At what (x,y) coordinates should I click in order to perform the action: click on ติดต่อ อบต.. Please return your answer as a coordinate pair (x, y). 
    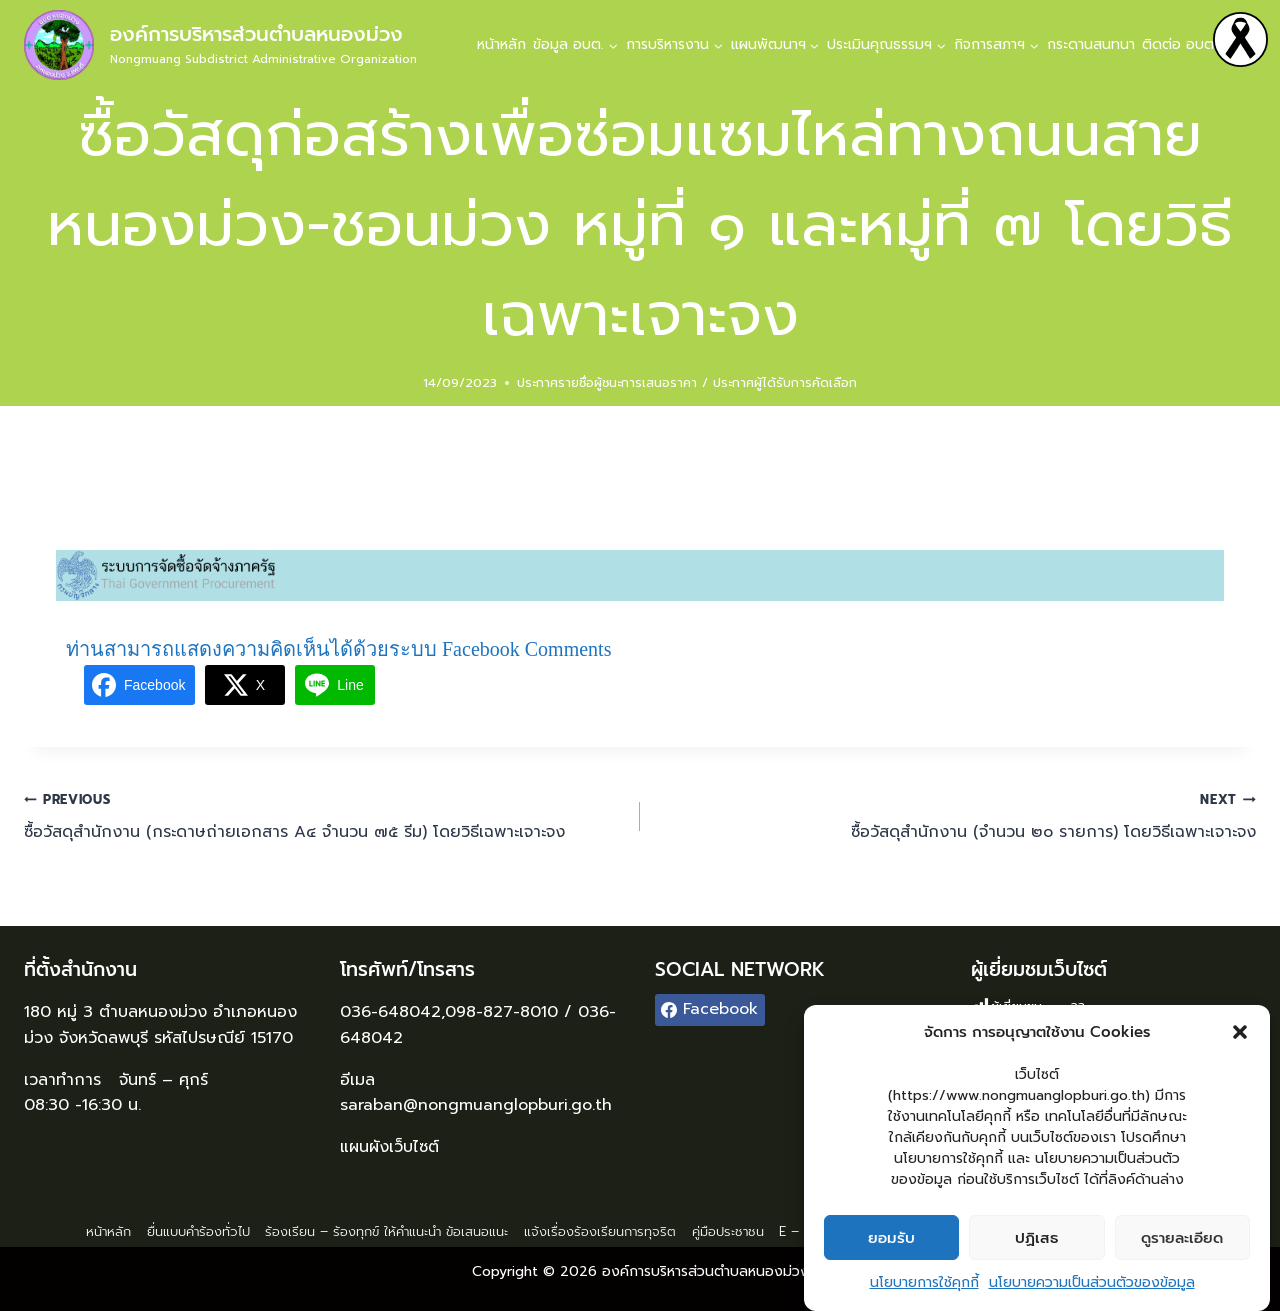
    Looking at the image, I should click on (1179, 44).